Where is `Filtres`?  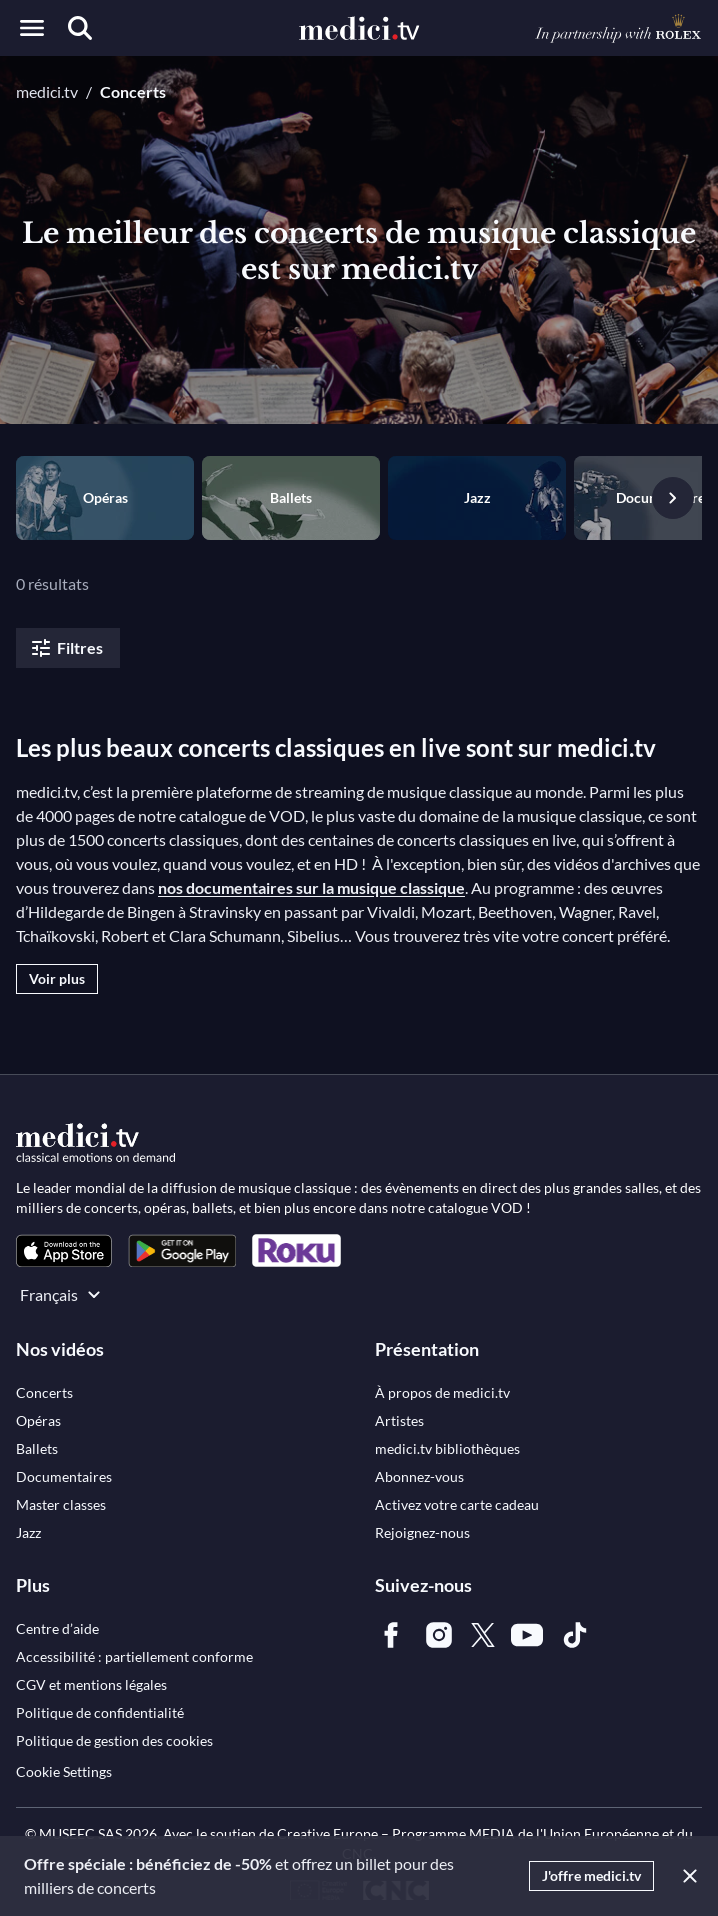
Filtres is located at coordinates (66, 648).